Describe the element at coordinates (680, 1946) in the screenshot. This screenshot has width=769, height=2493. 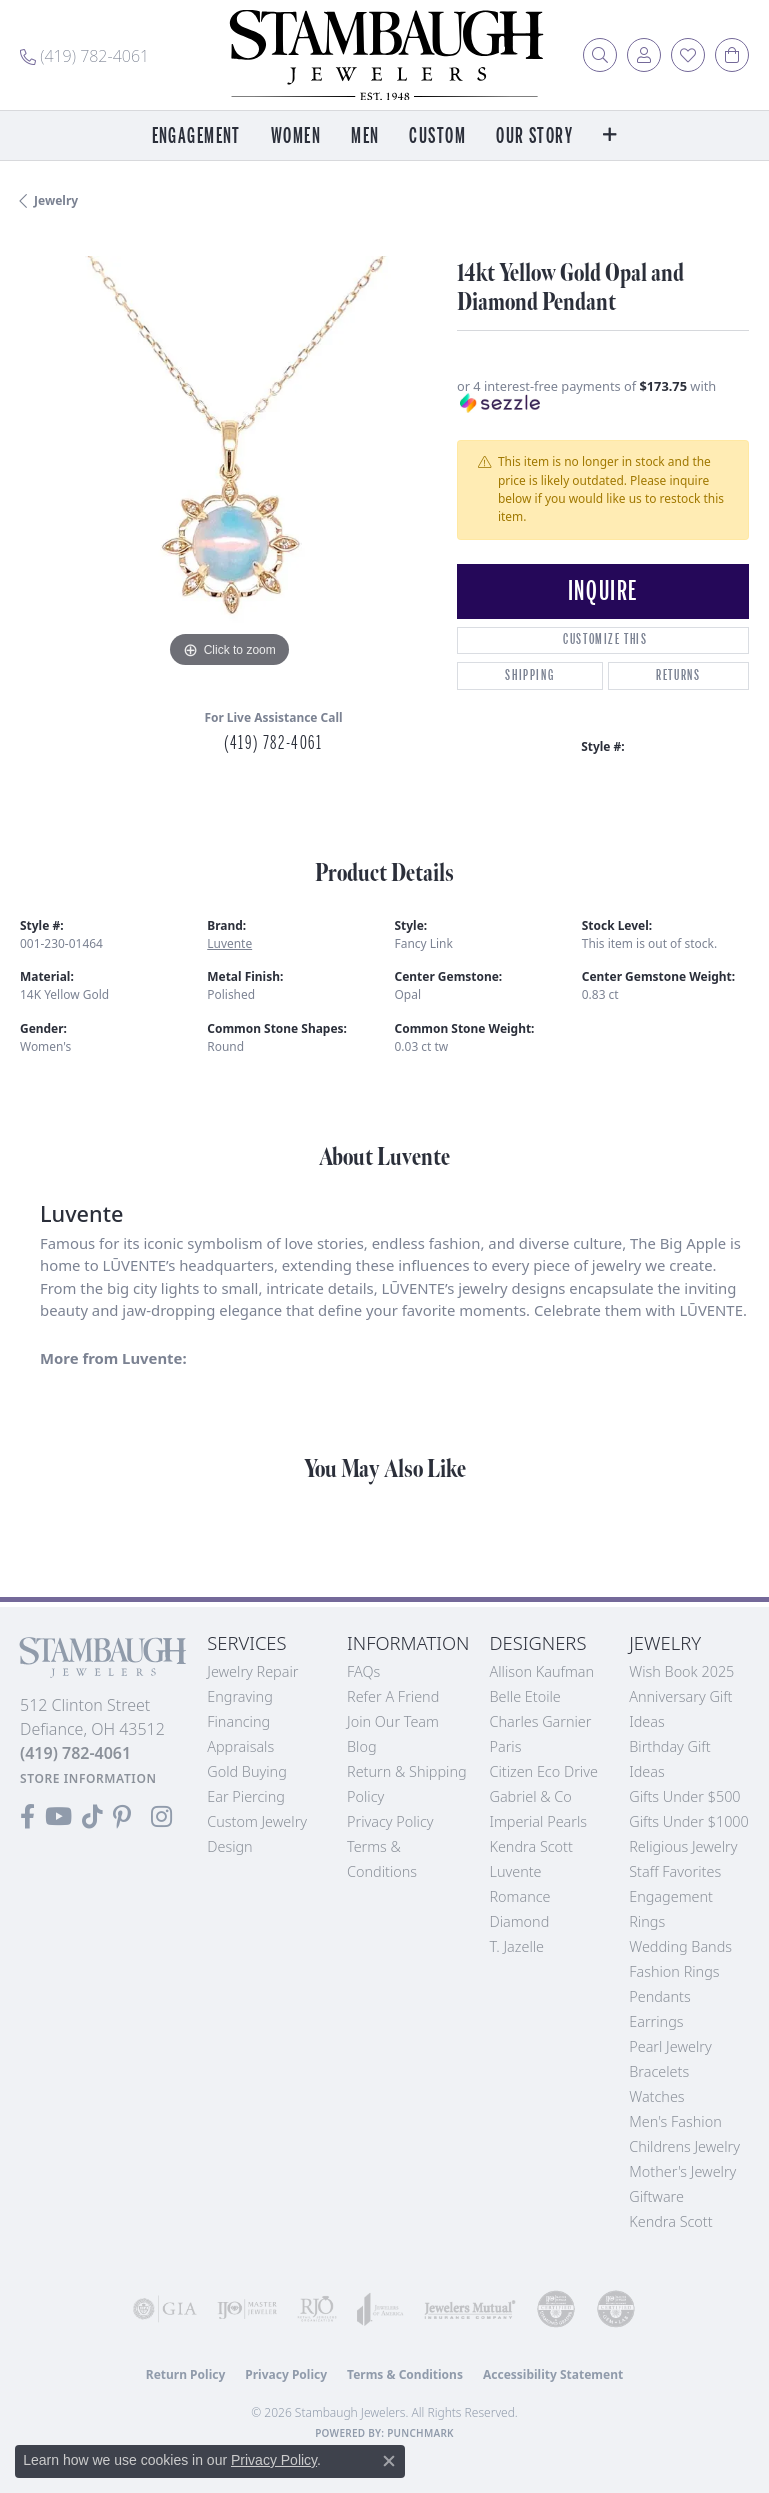
I see `Wedding Bands [menuitem]` at that location.